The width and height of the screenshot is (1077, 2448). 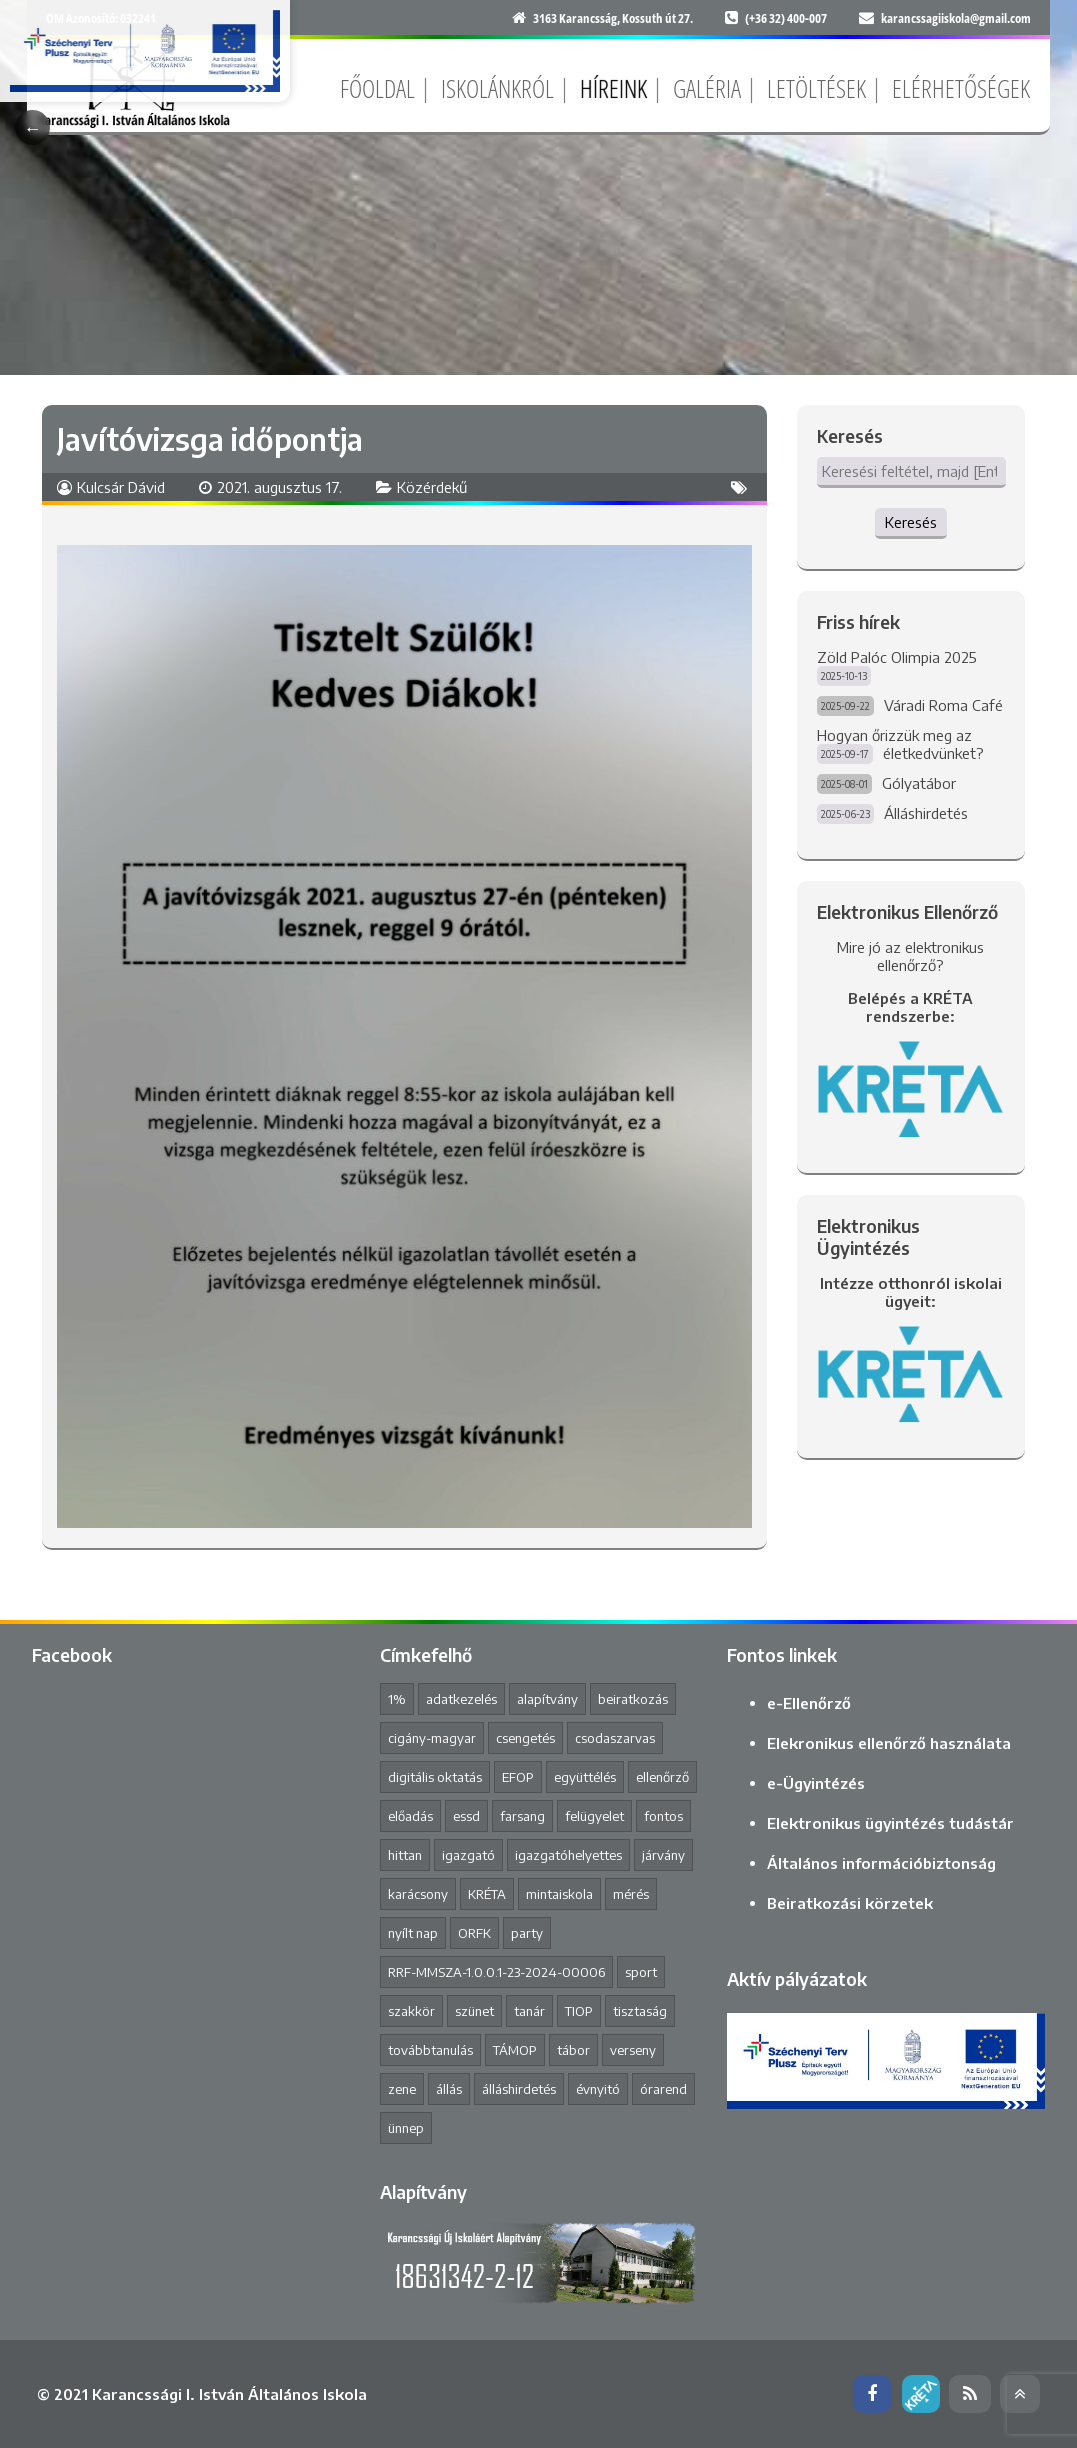 What do you see at coordinates (615, 1738) in the screenshot?
I see `csodaszarvas [csodaszarvas (2 elem)]` at bounding box center [615, 1738].